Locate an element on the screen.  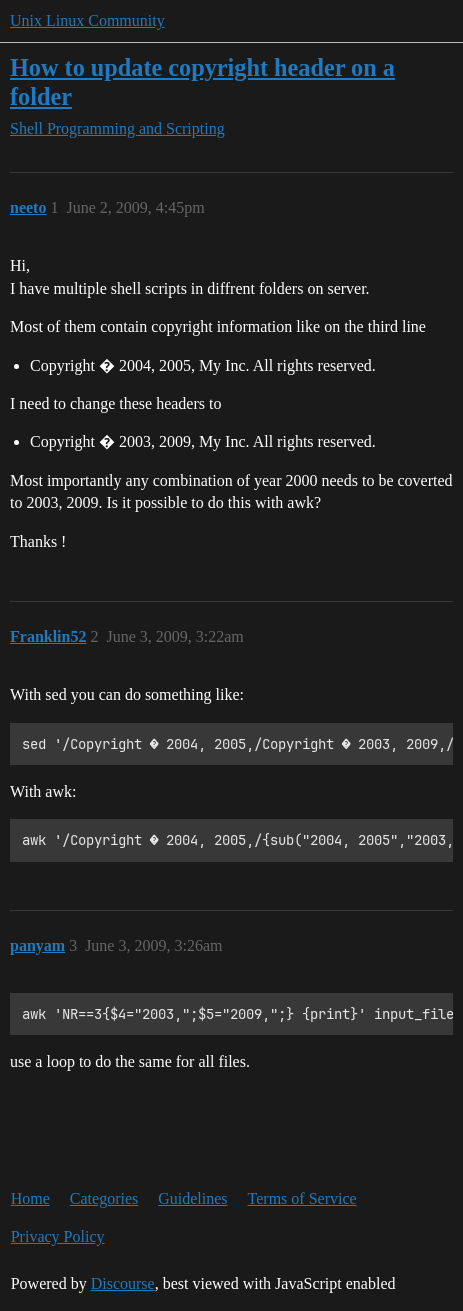
Unix Linux Community is located at coordinates (87, 20).